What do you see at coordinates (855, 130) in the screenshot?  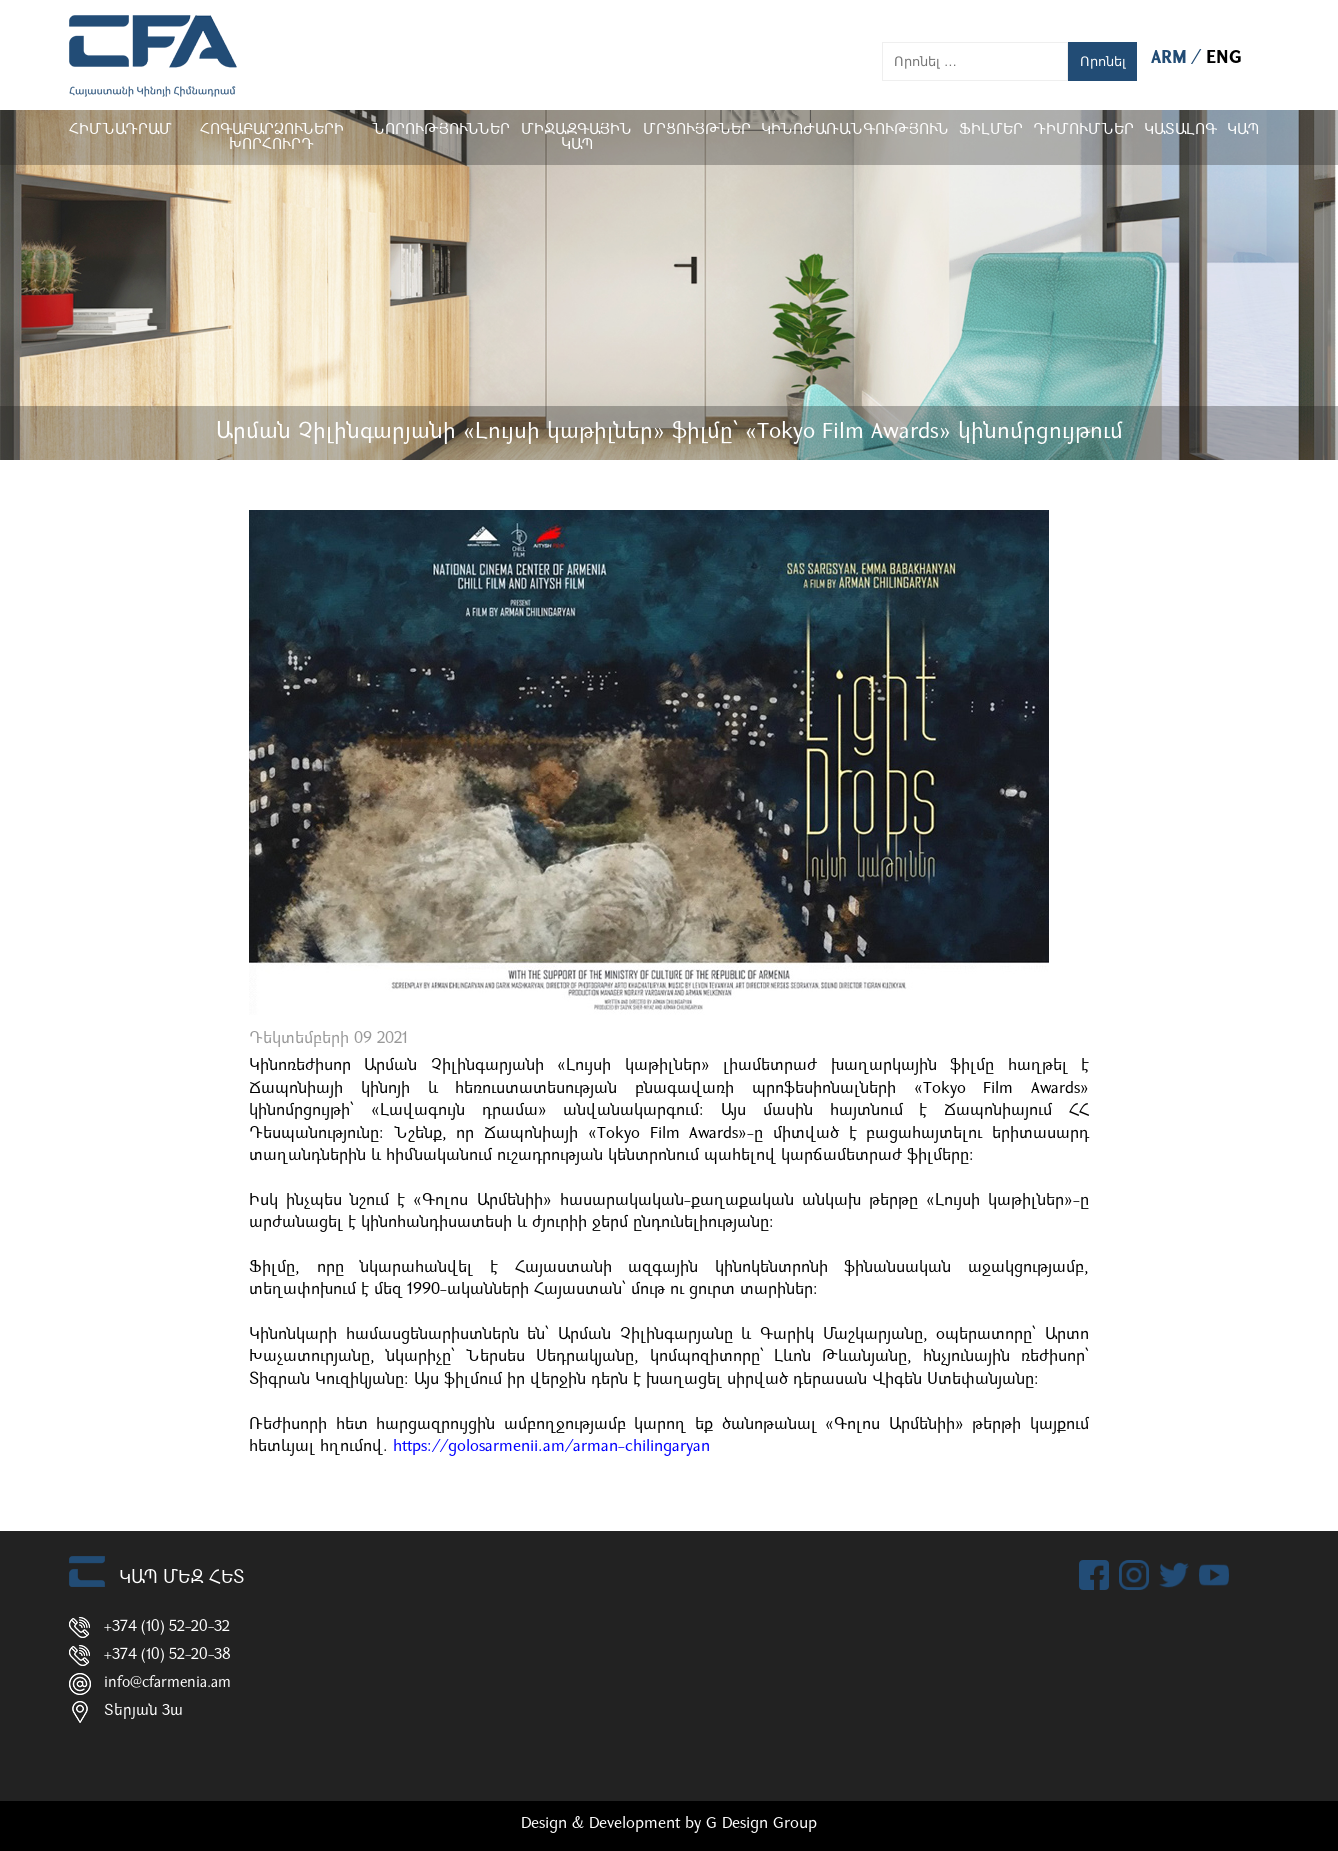 I see `Կինոժառանգություն` at bounding box center [855, 130].